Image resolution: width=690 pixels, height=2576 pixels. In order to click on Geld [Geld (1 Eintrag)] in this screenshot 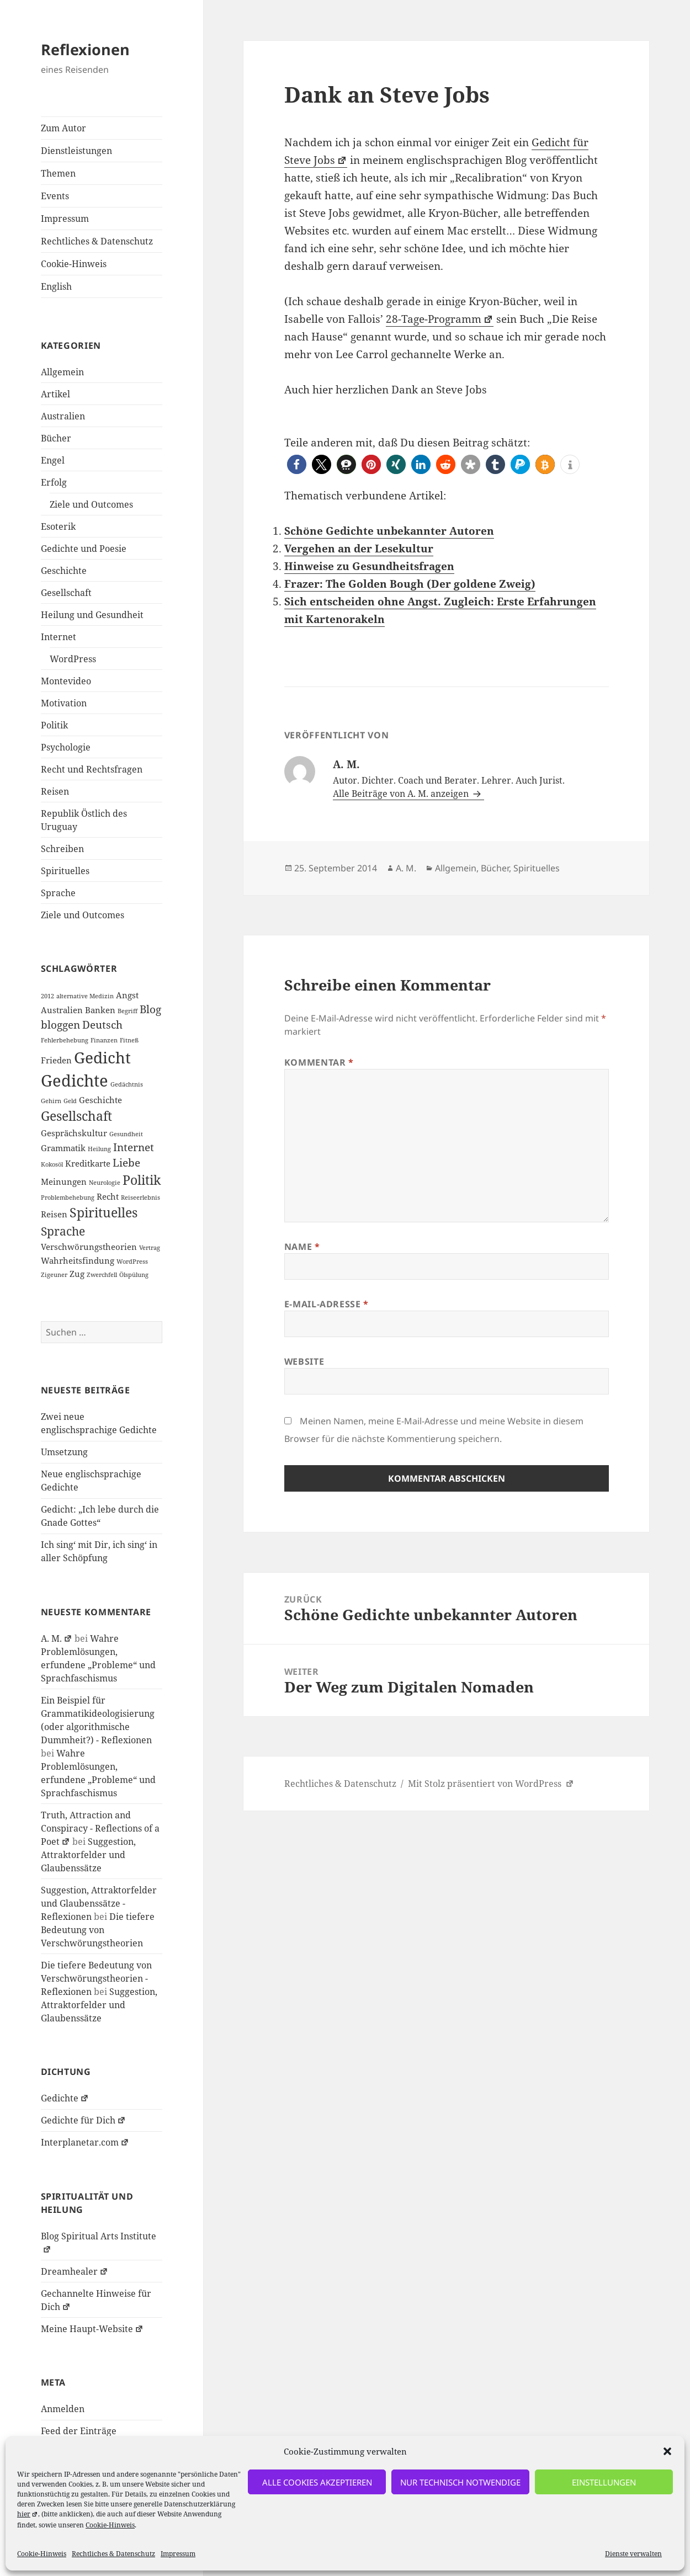, I will do `click(70, 1101)`.